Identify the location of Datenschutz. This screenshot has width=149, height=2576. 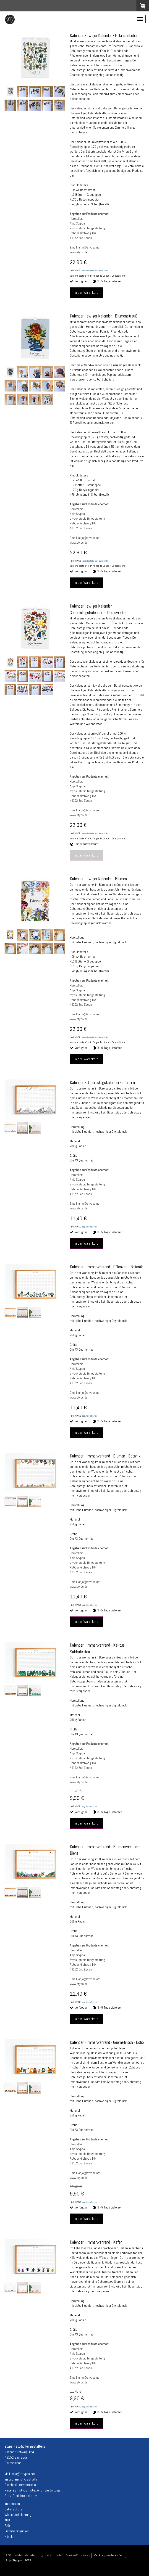
(13, 2509).